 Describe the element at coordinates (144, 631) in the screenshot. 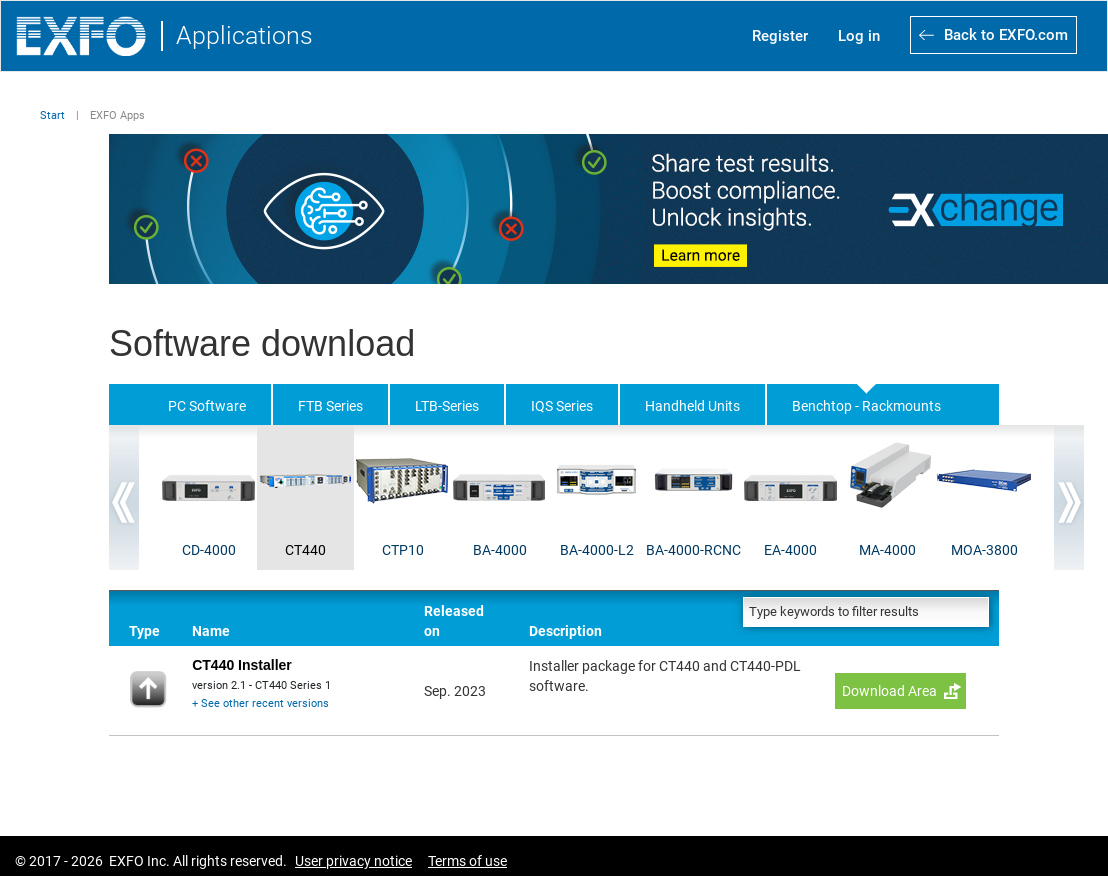

I see `Type` at that location.